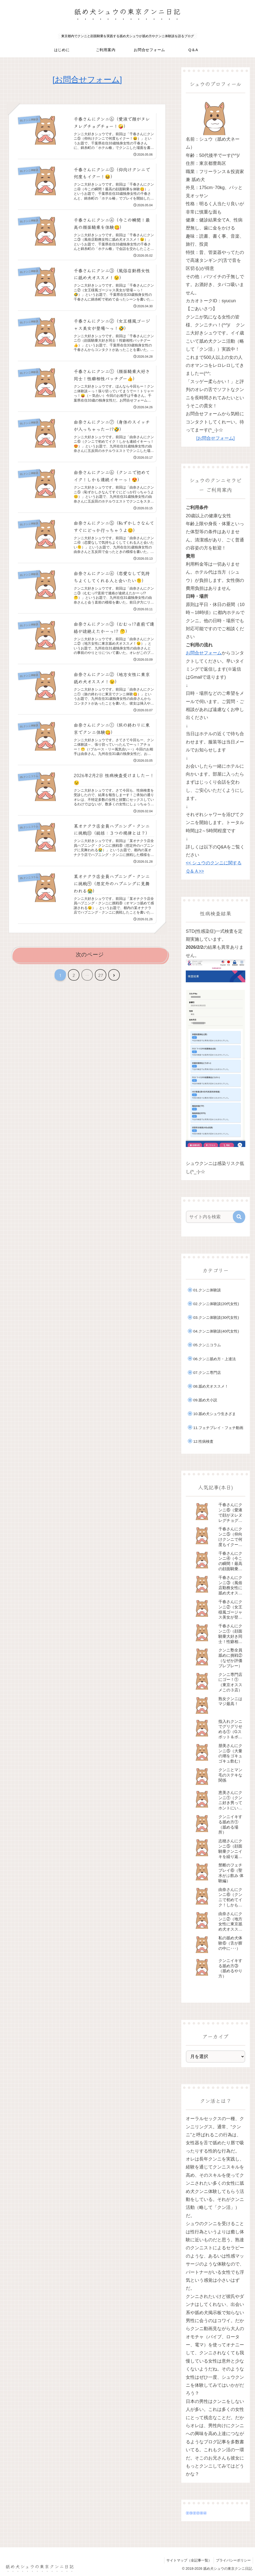 The height and width of the screenshot is (2576, 255). Describe the element at coordinates (239, 1217) in the screenshot. I see `[button]` at that location.